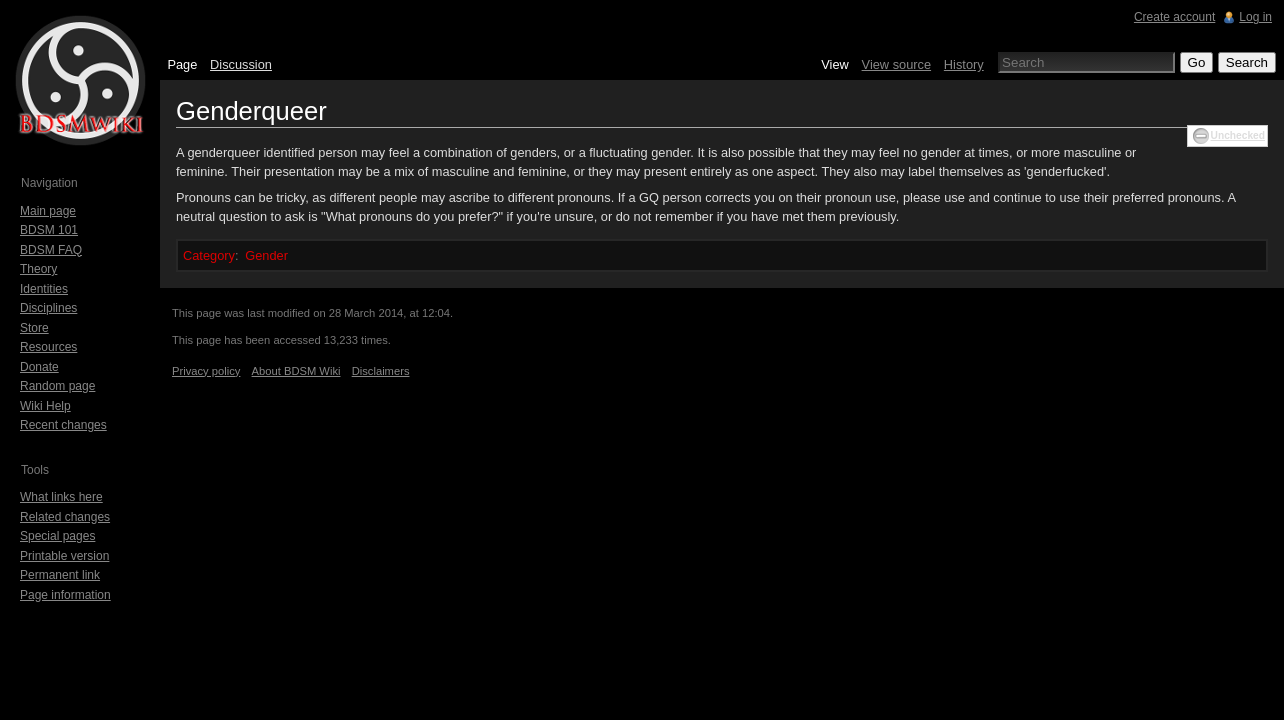  I want to click on Printable version, so click(64, 556).